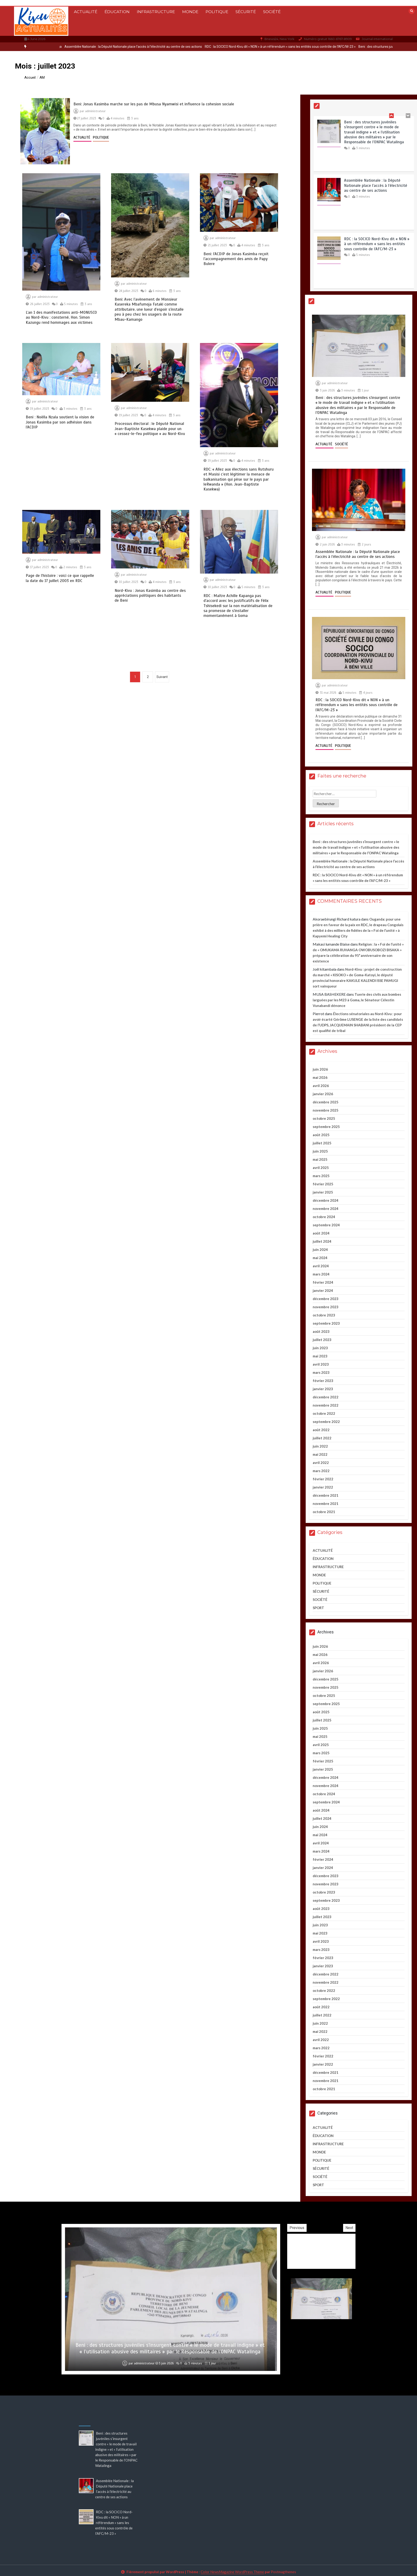 Image resolution: width=417 pixels, height=2576 pixels. I want to click on juin 2023, so click(320, 1348).